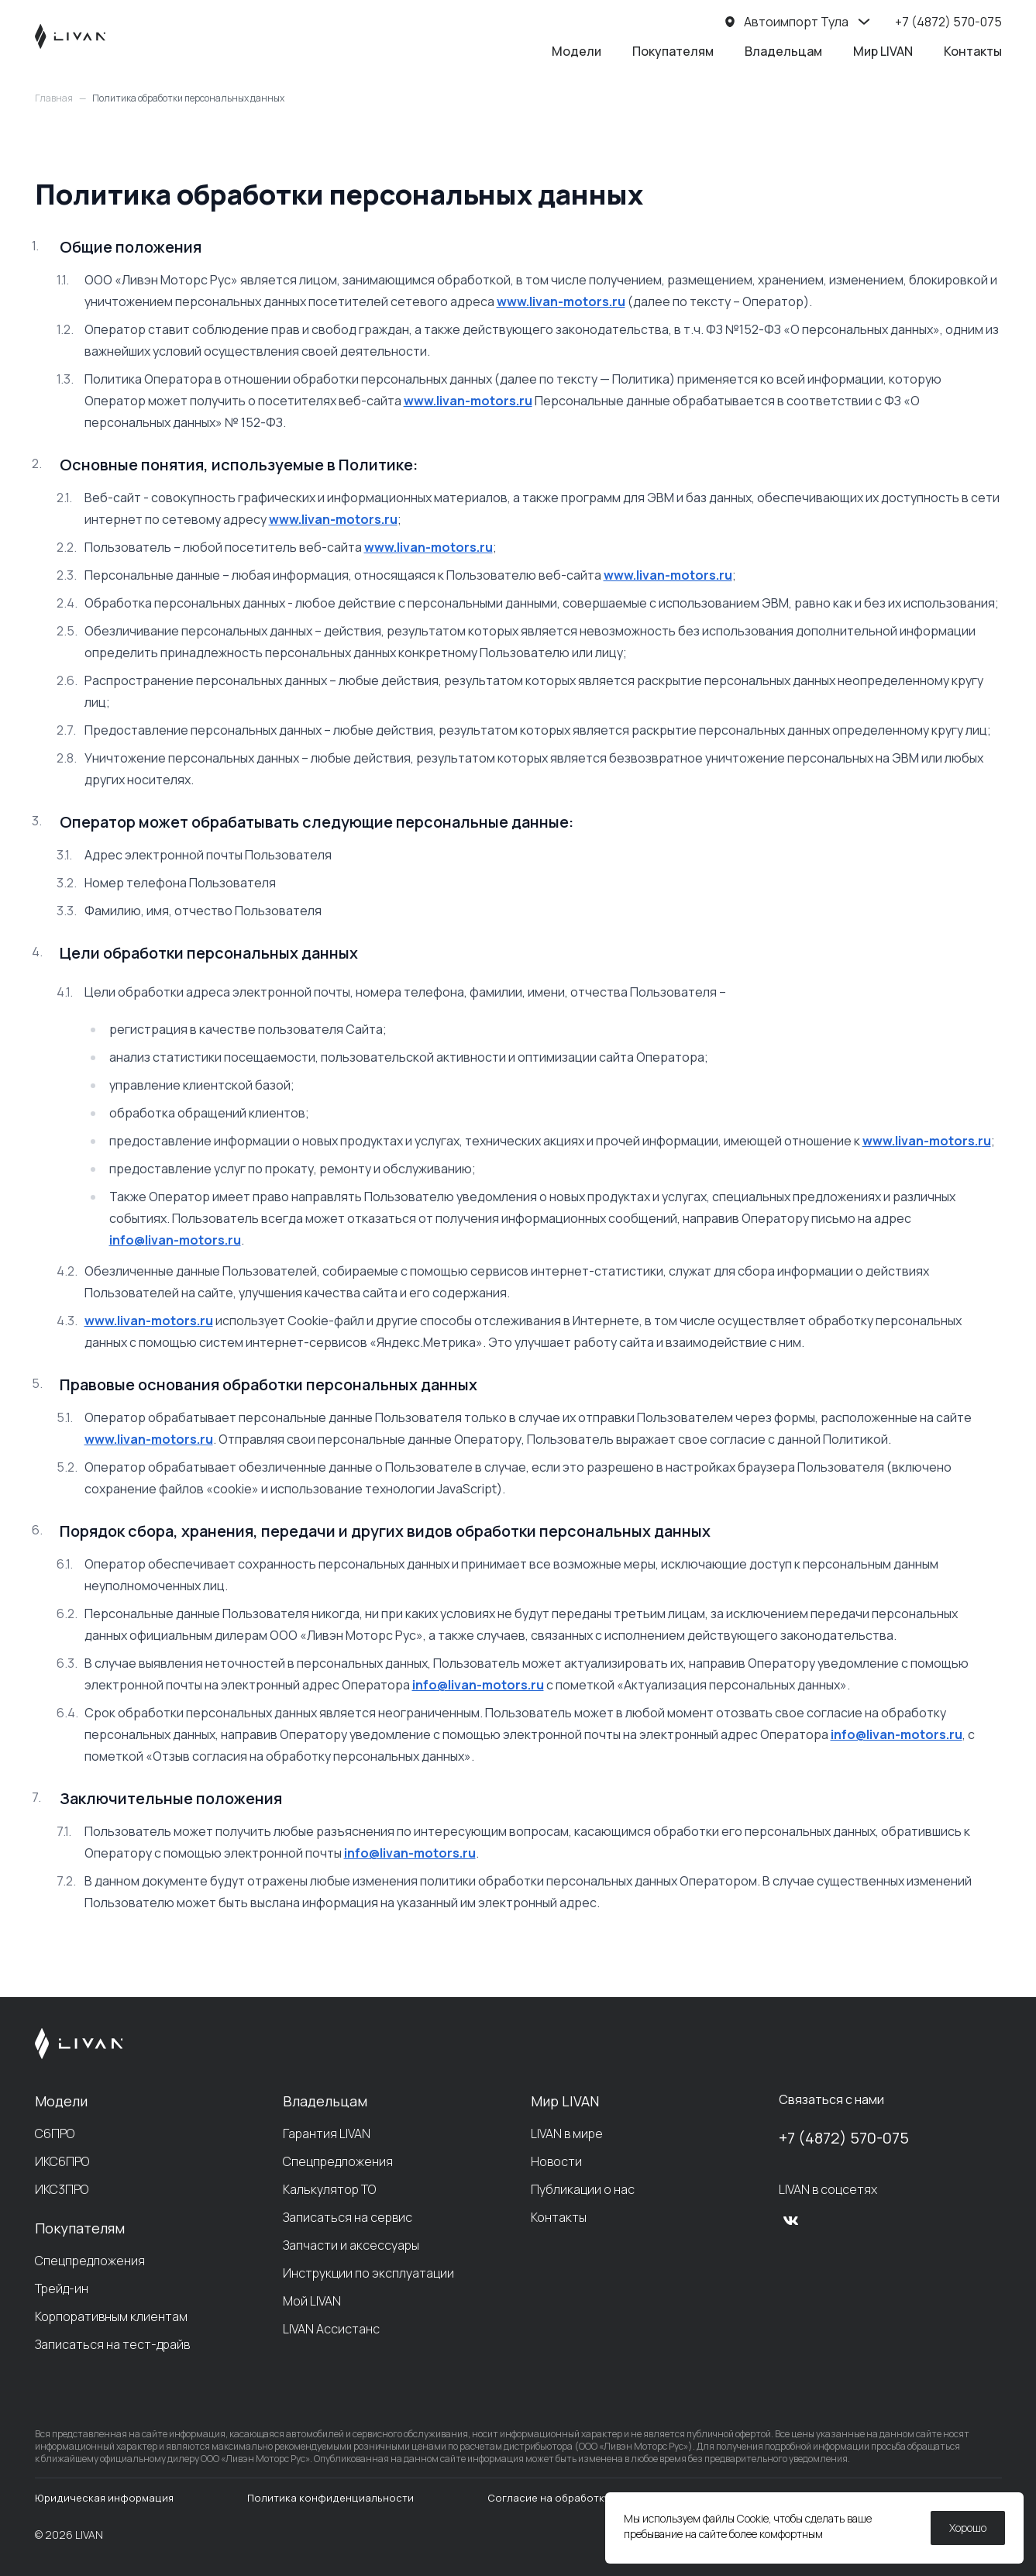  I want to click on www.livan-motors.ru, so click(561, 301).